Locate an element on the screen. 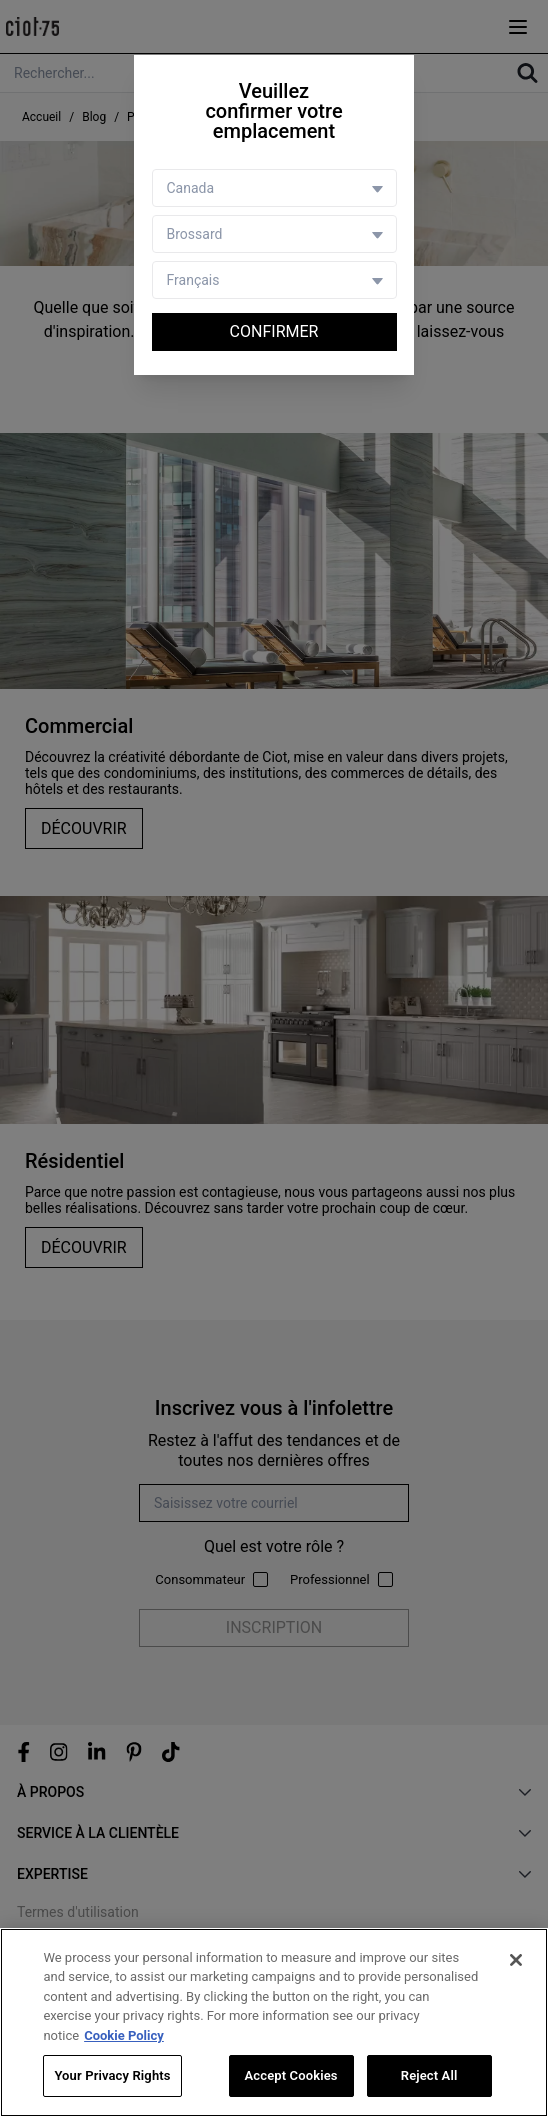 The image size is (548, 2117). [Close] is located at coordinates (516, 1961).